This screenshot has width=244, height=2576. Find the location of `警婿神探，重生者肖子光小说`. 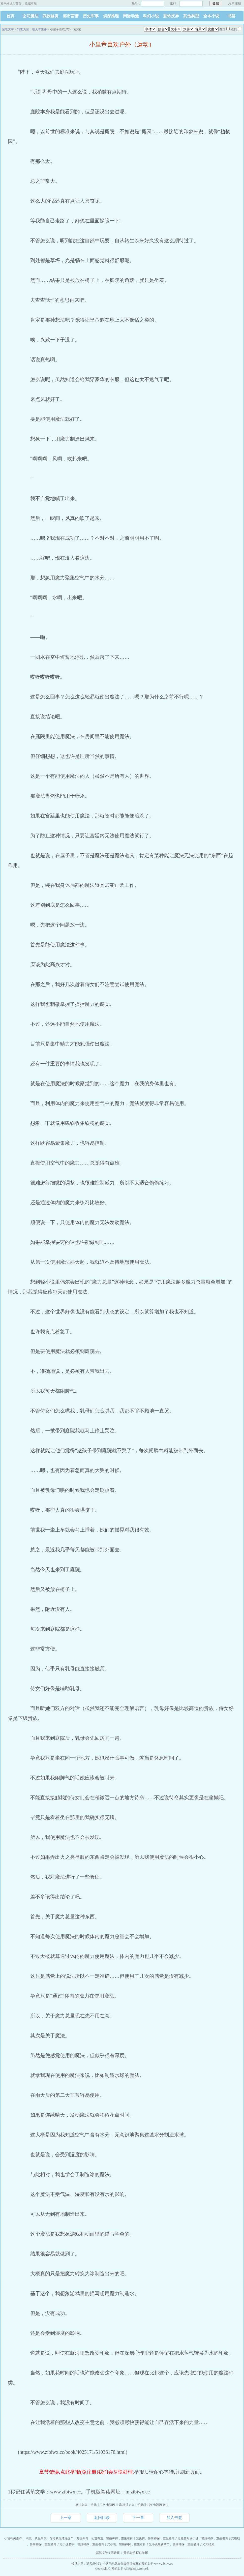

警婿神探，重生者肖子光小说 is located at coordinates (96, 2544).